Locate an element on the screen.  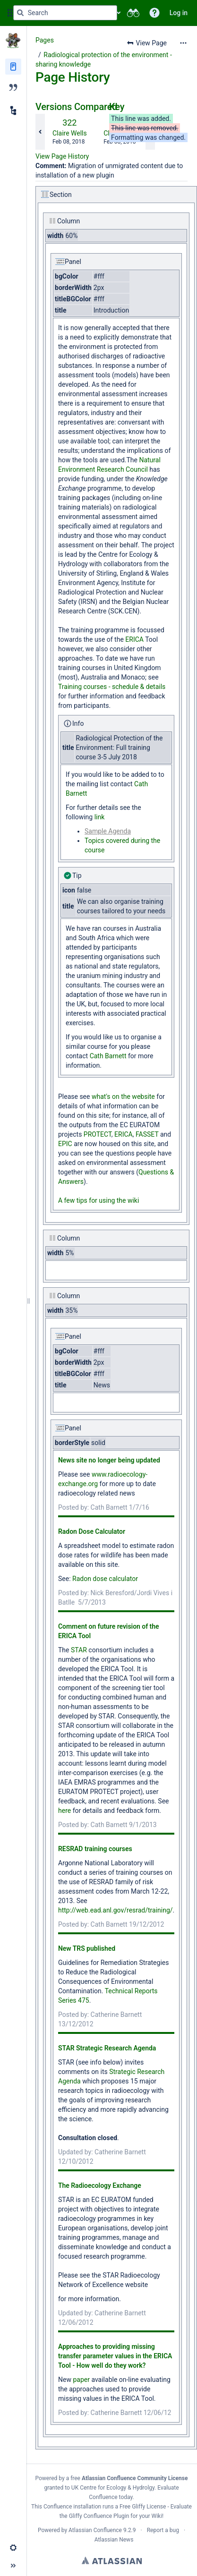
PROTECT is located at coordinates (97, 1134).